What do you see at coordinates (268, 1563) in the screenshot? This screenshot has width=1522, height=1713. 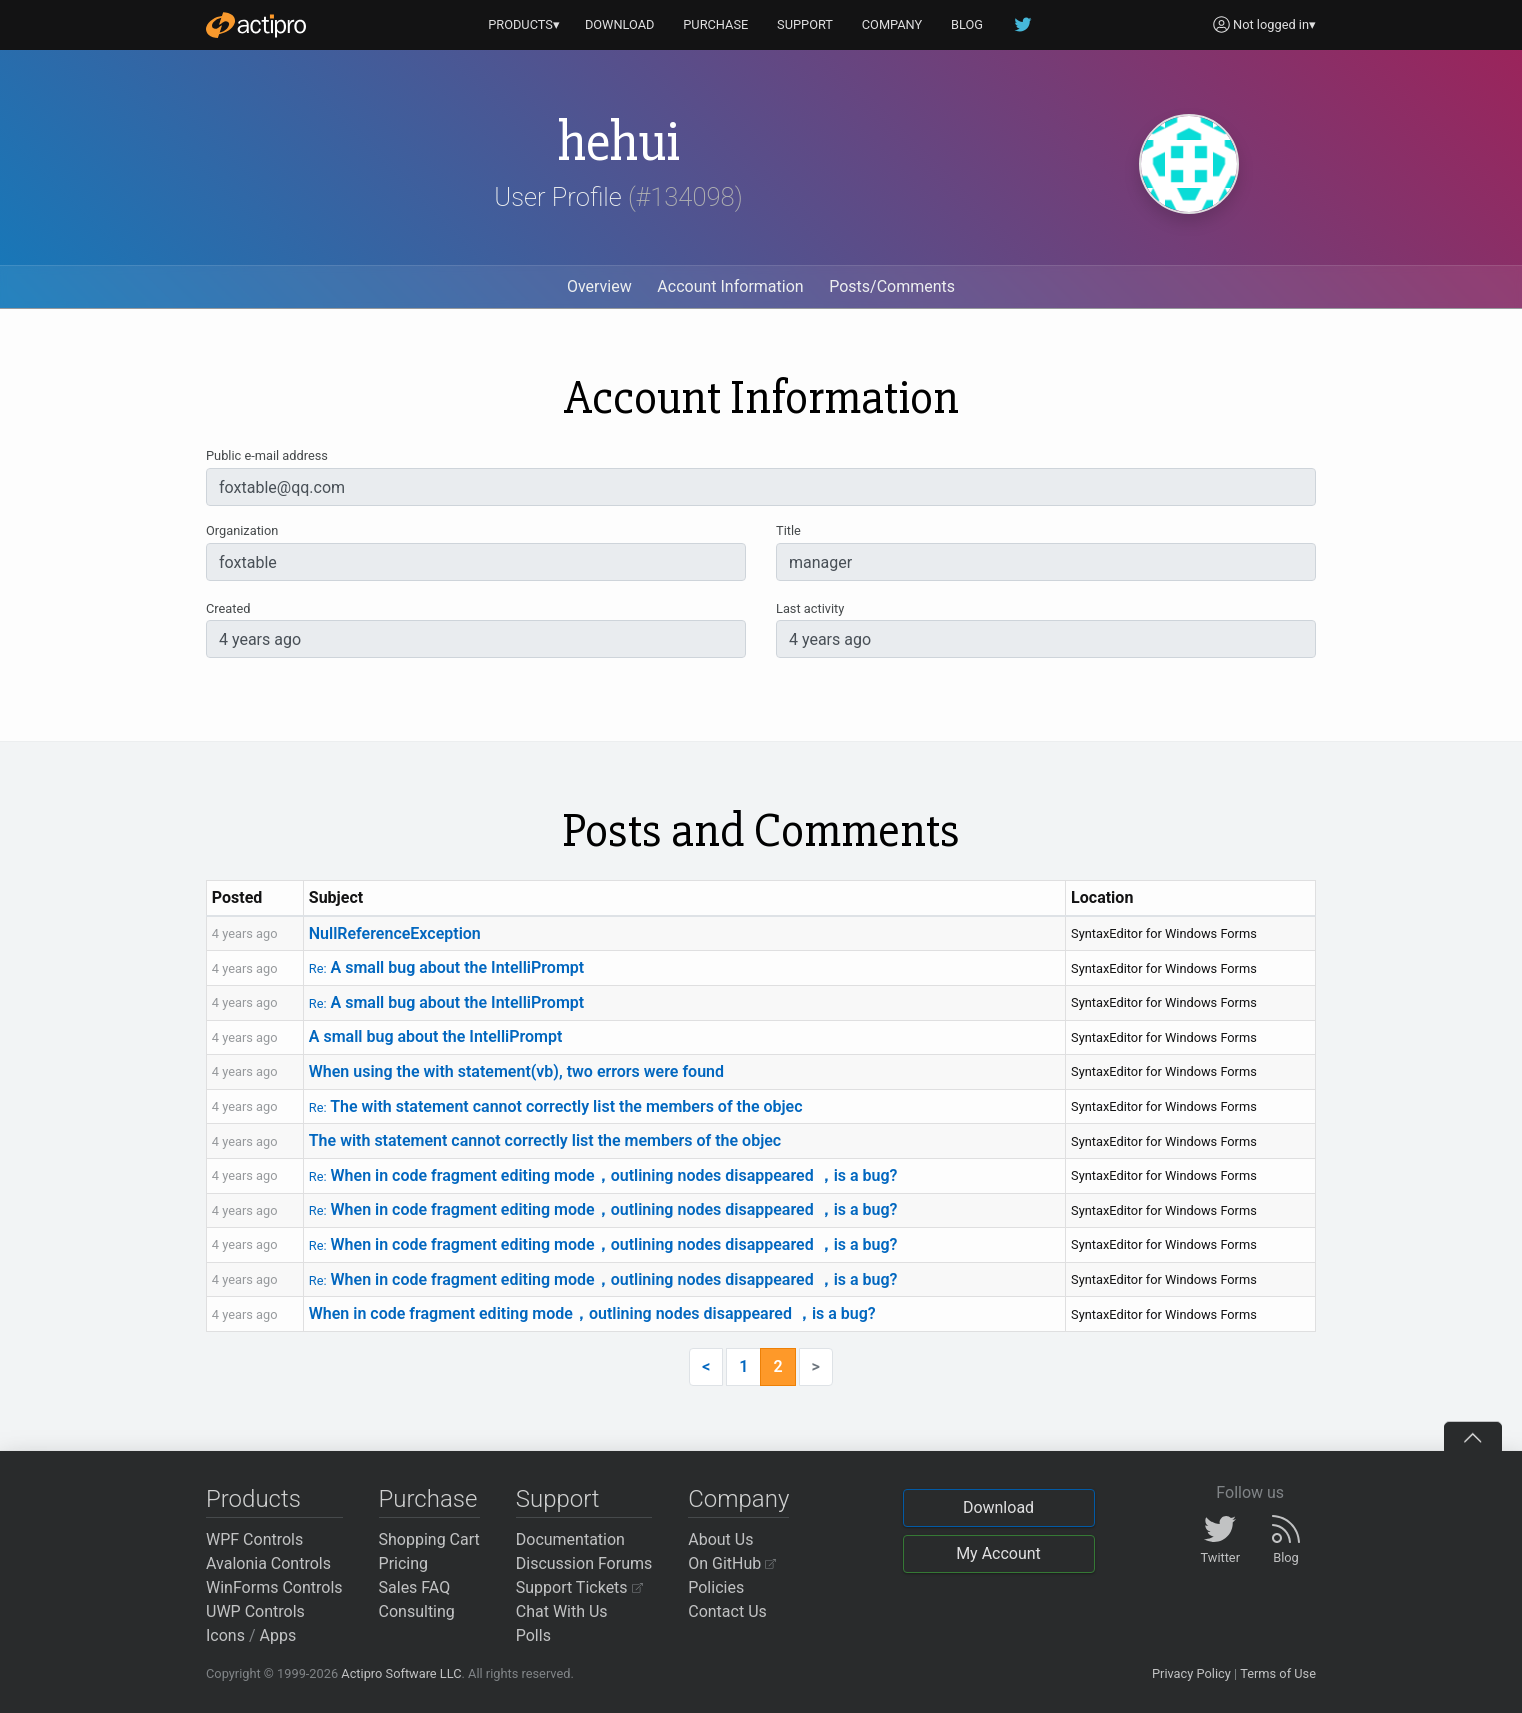 I see `Avalonia Controls` at bounding box center [268, 1563].